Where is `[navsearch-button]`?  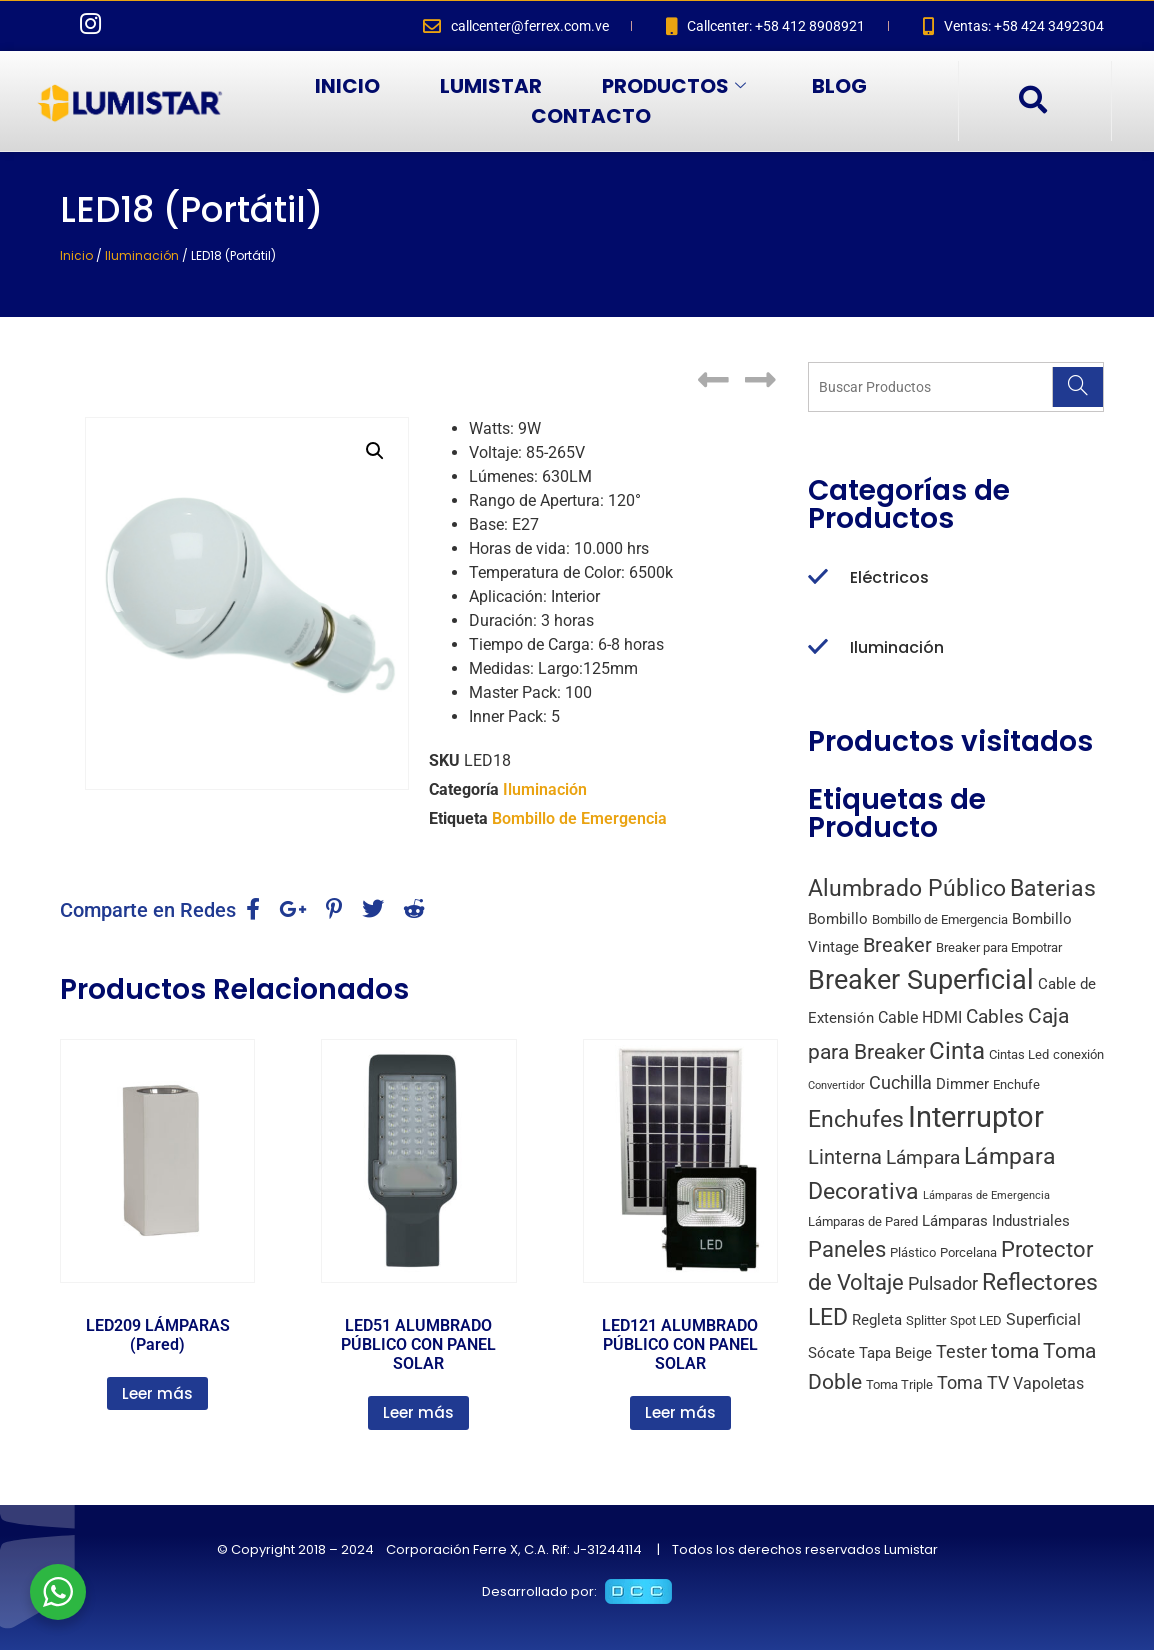 [navsearch-button] is located at coordinates (1032, 101).